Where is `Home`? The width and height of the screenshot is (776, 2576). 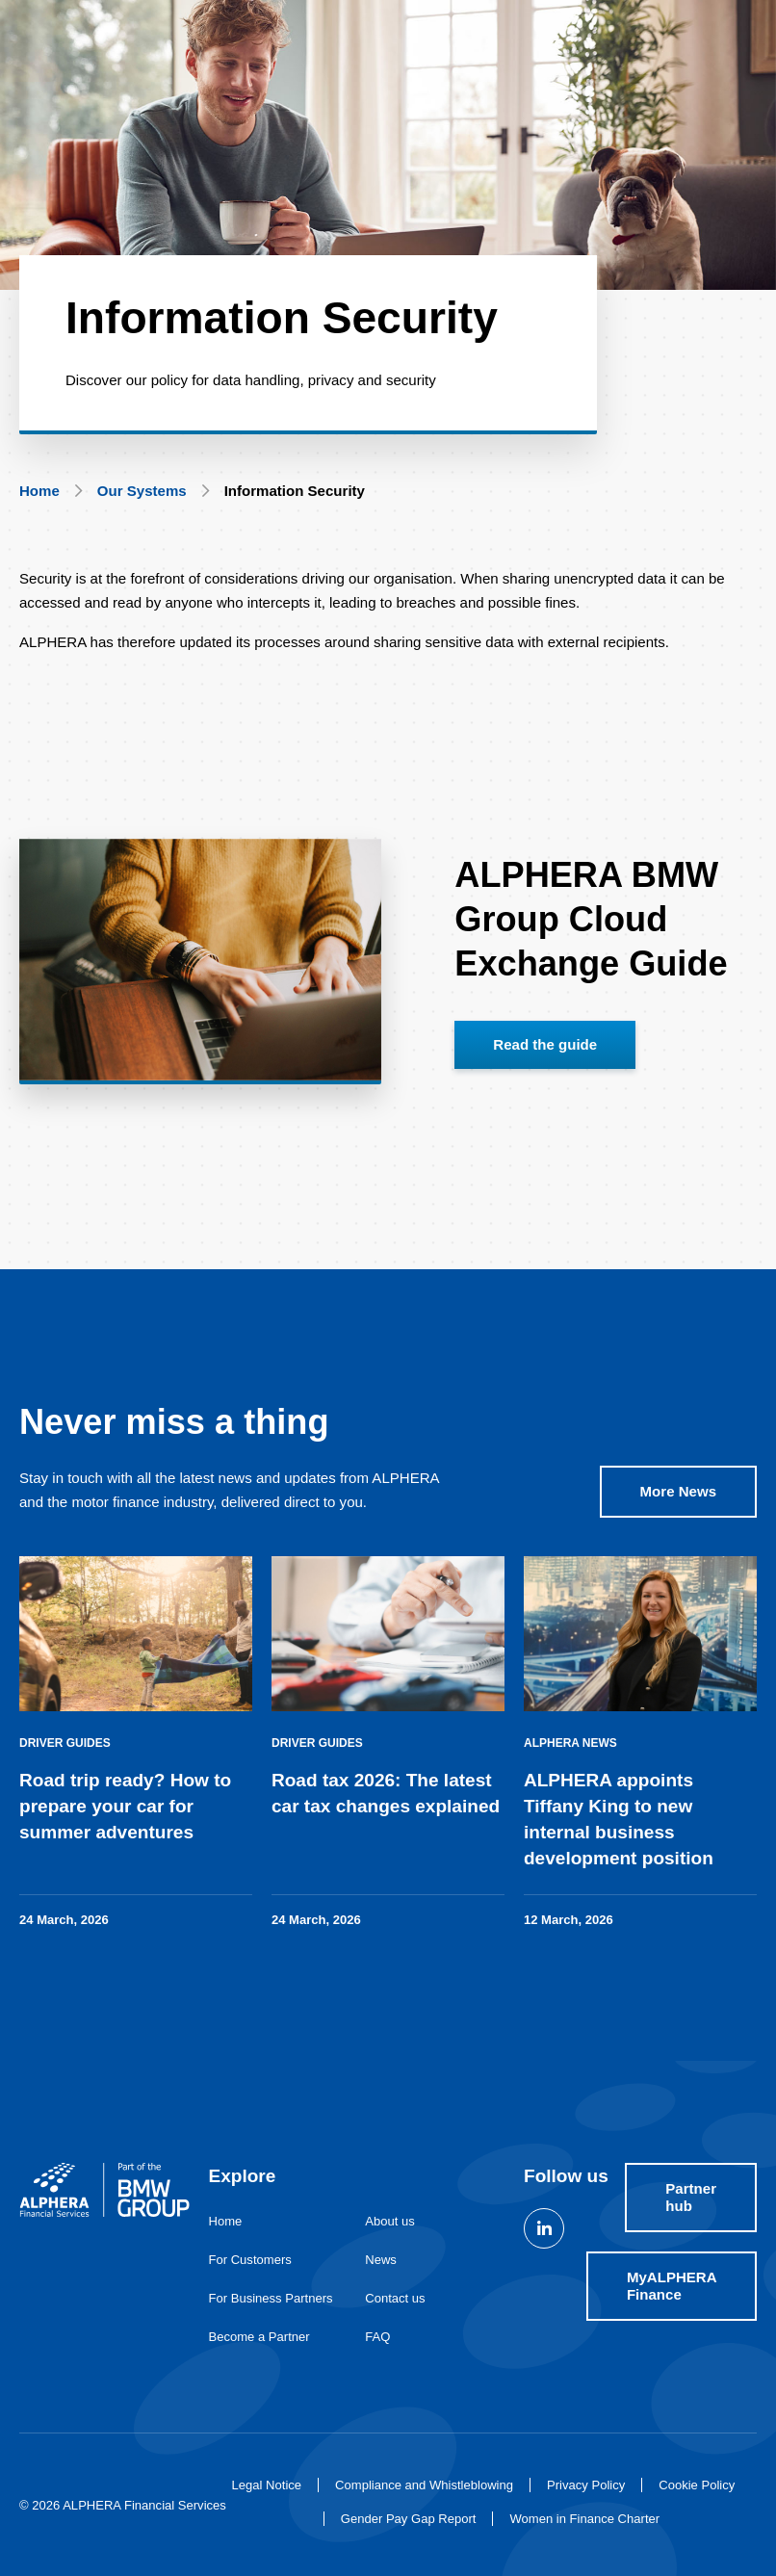
Home is located at coordinates (39, 490).